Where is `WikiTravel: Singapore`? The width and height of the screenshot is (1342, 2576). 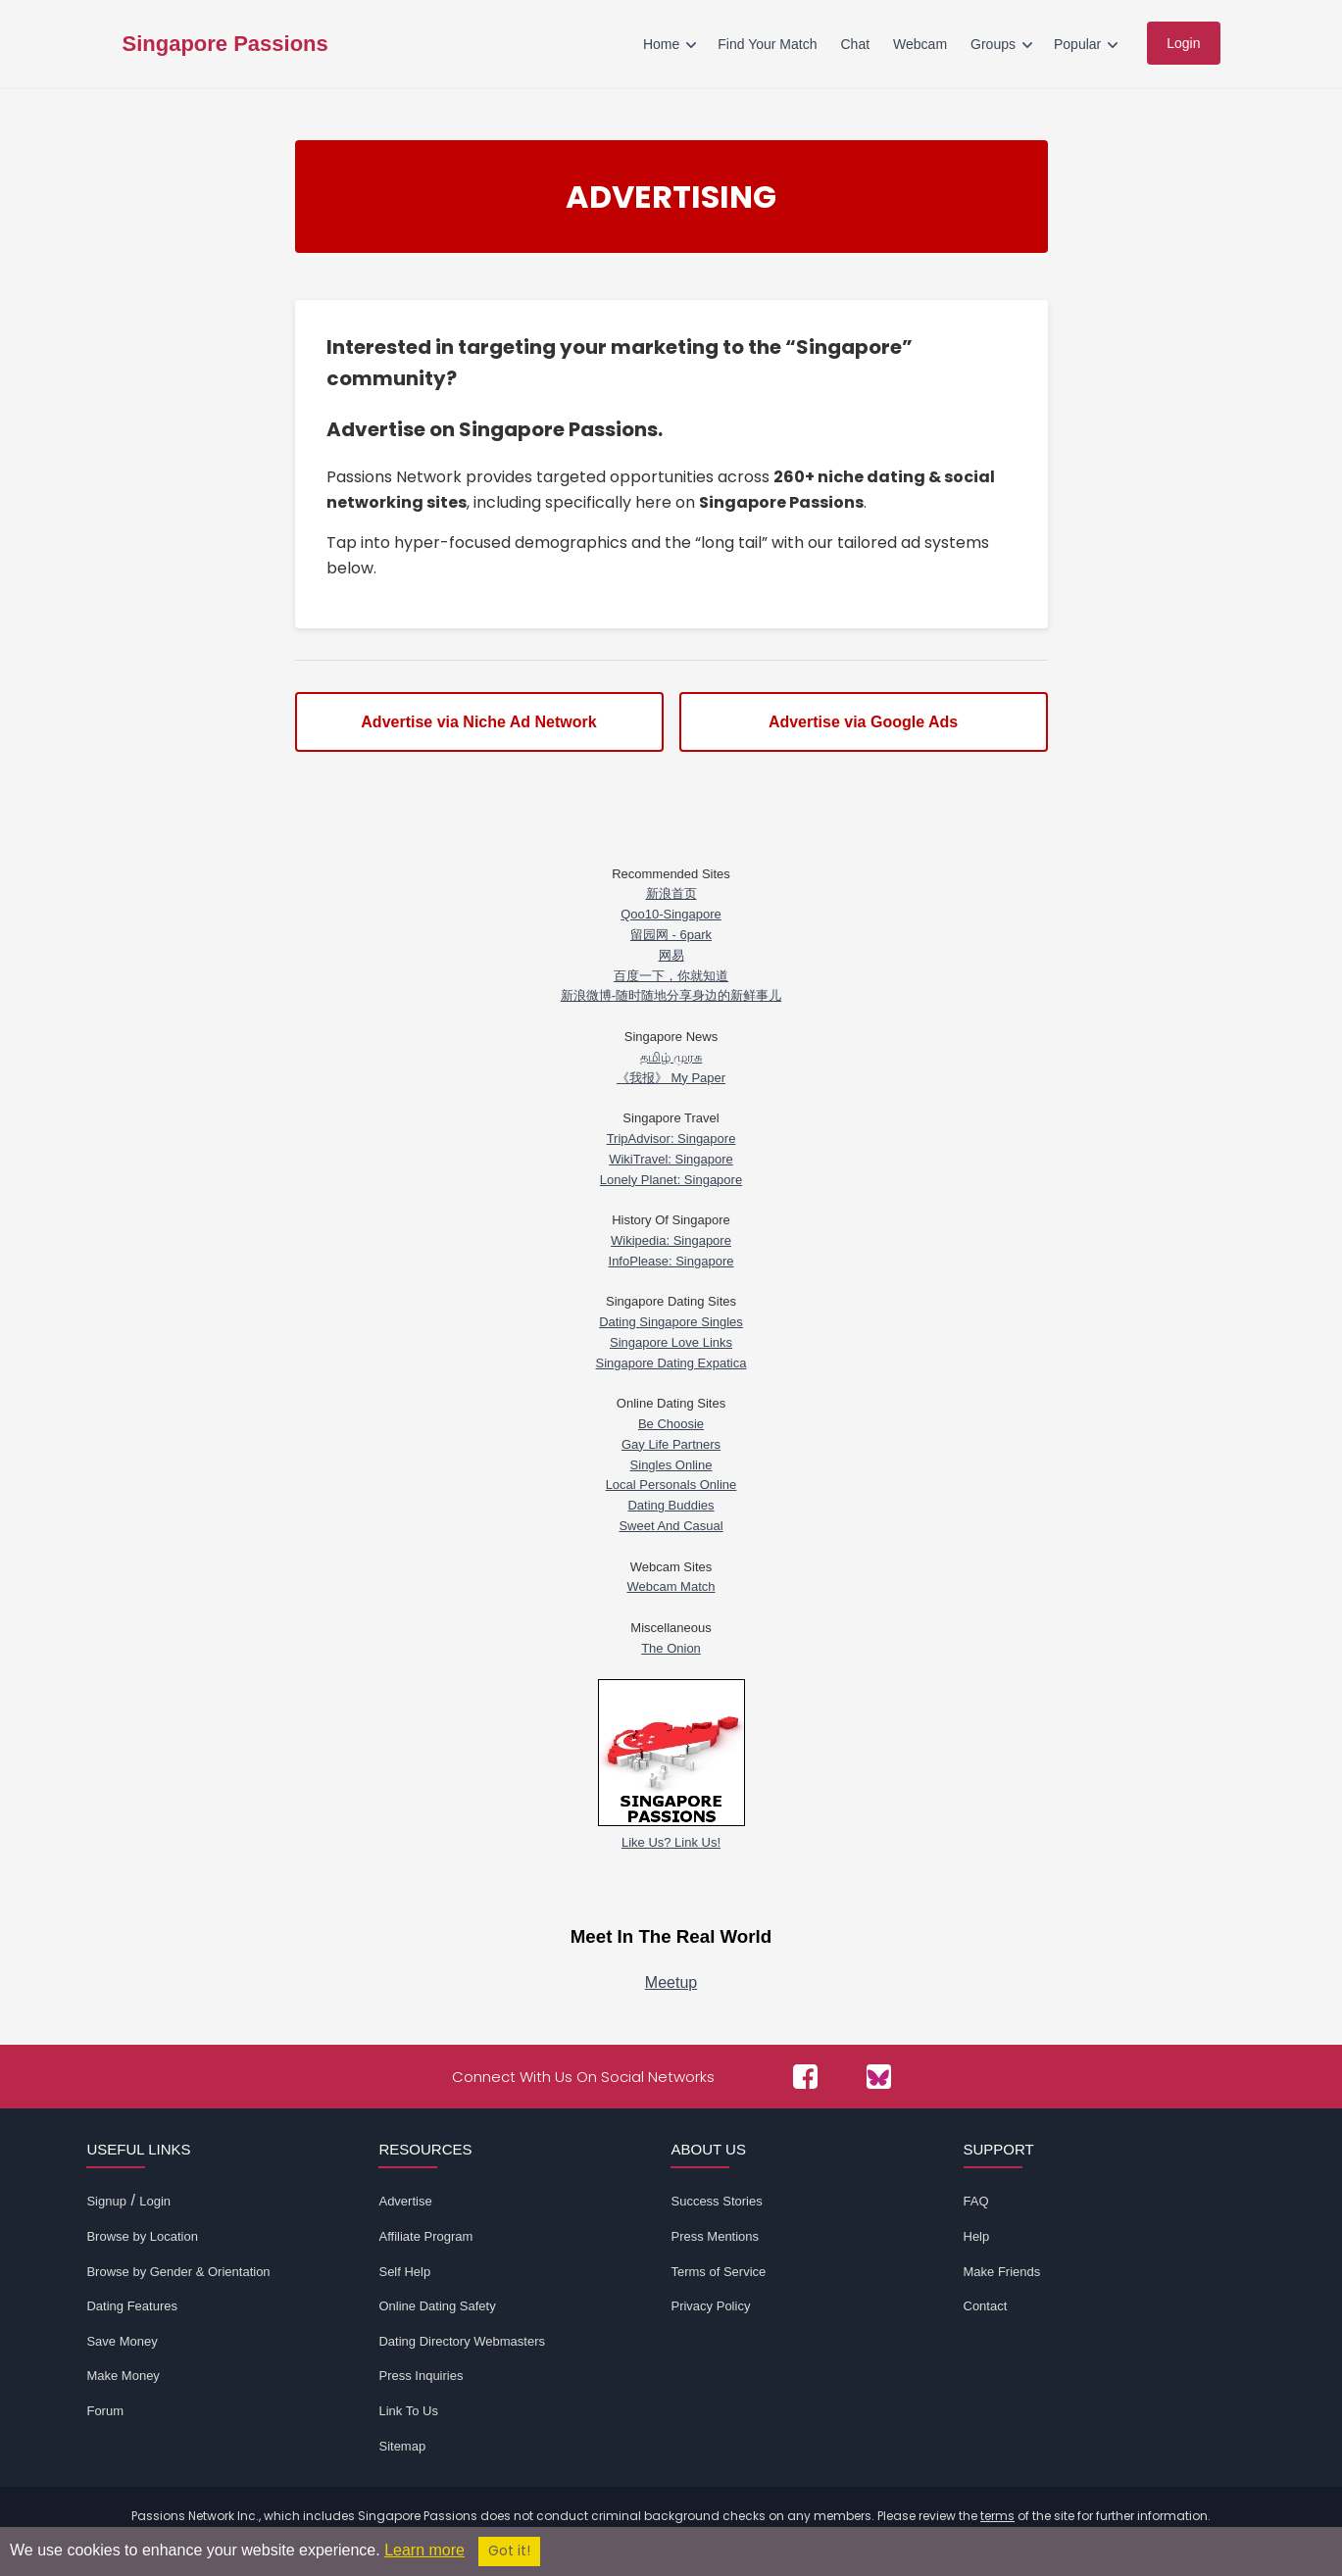
WikiTravel: Singapore is located at coordinates (671, 1159).